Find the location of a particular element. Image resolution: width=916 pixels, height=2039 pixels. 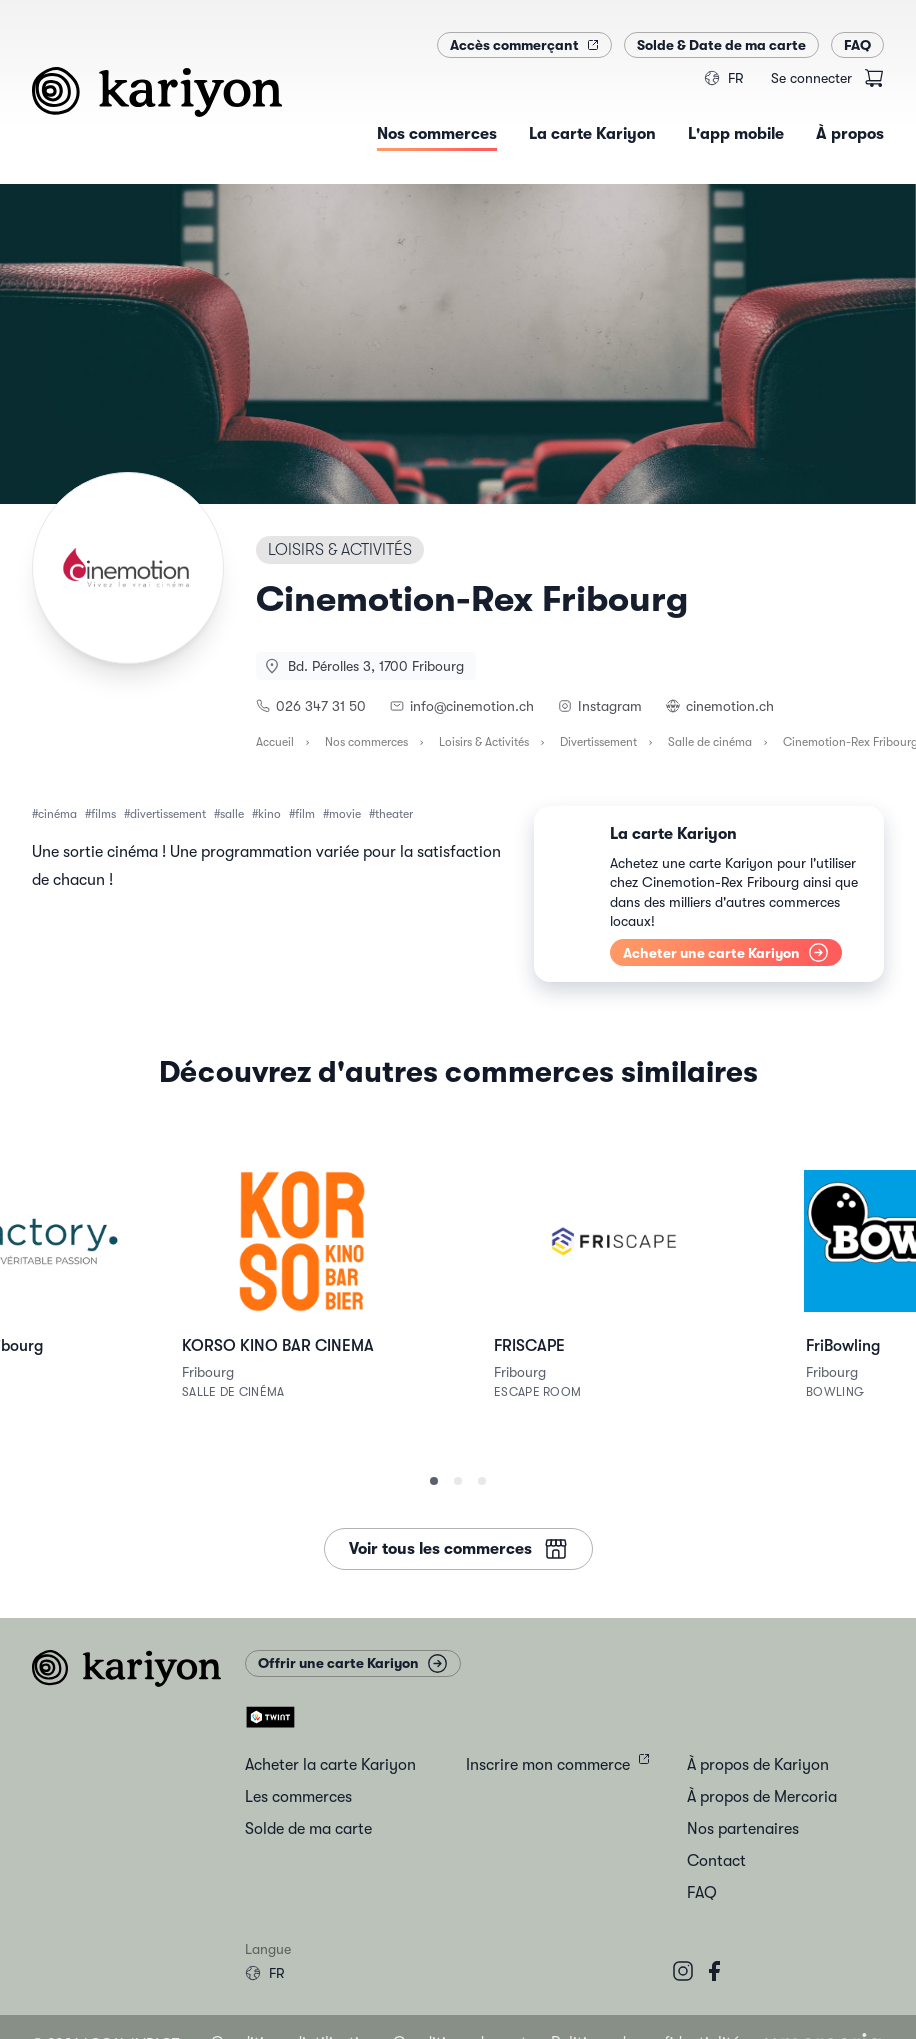

salle is located at coordinates (232, 814).